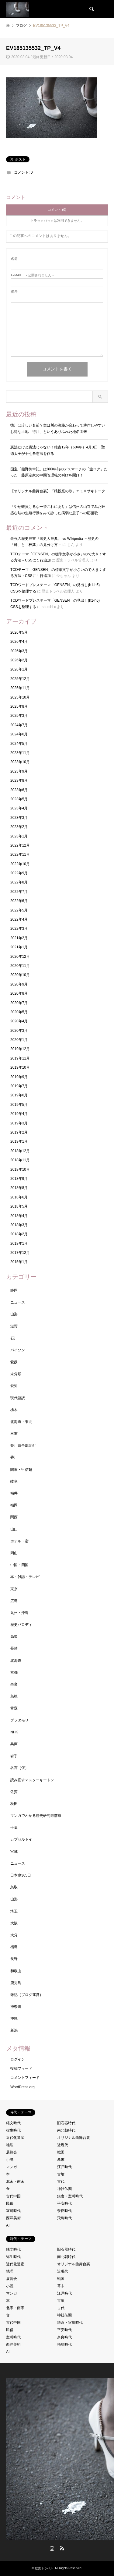 This screenshot has height=2576, width=114. I want to click on 2023年10月, so click(20, 762).